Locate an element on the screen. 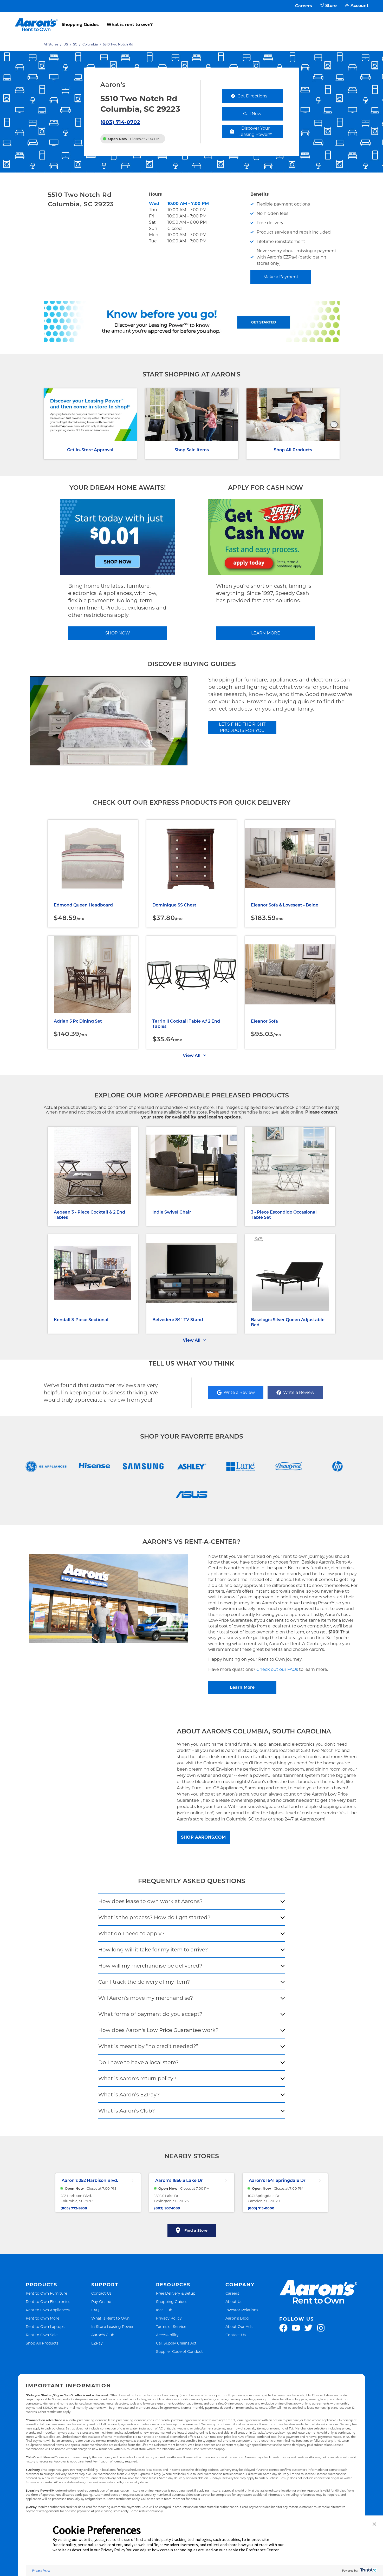  Shop Sale Items is located at coordinates (191, 449).